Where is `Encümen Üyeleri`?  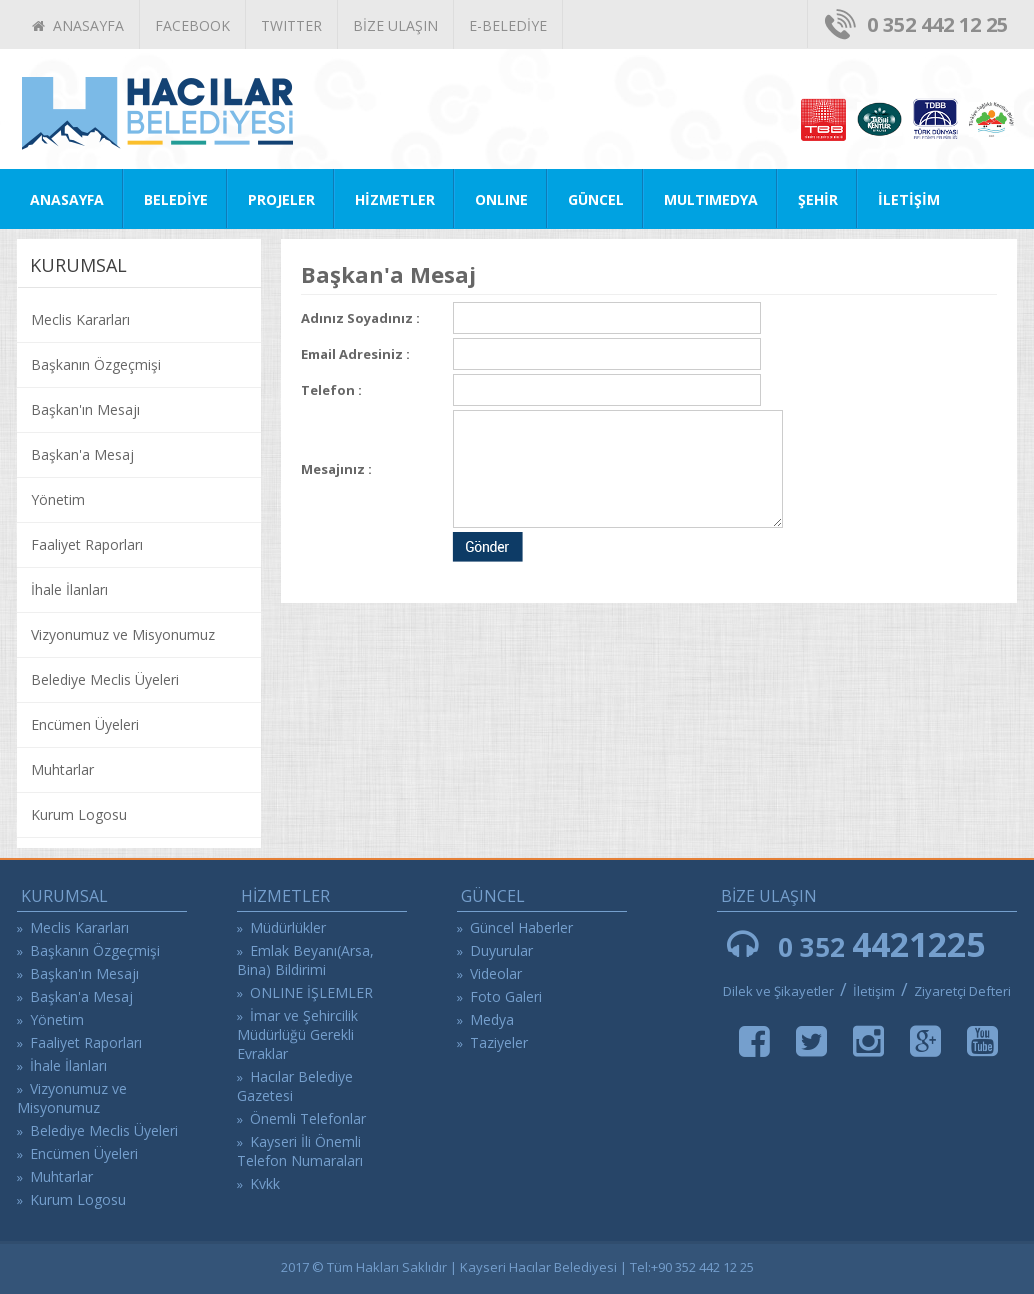 Encümen Üyeleri is located at coordinates (85, 724).